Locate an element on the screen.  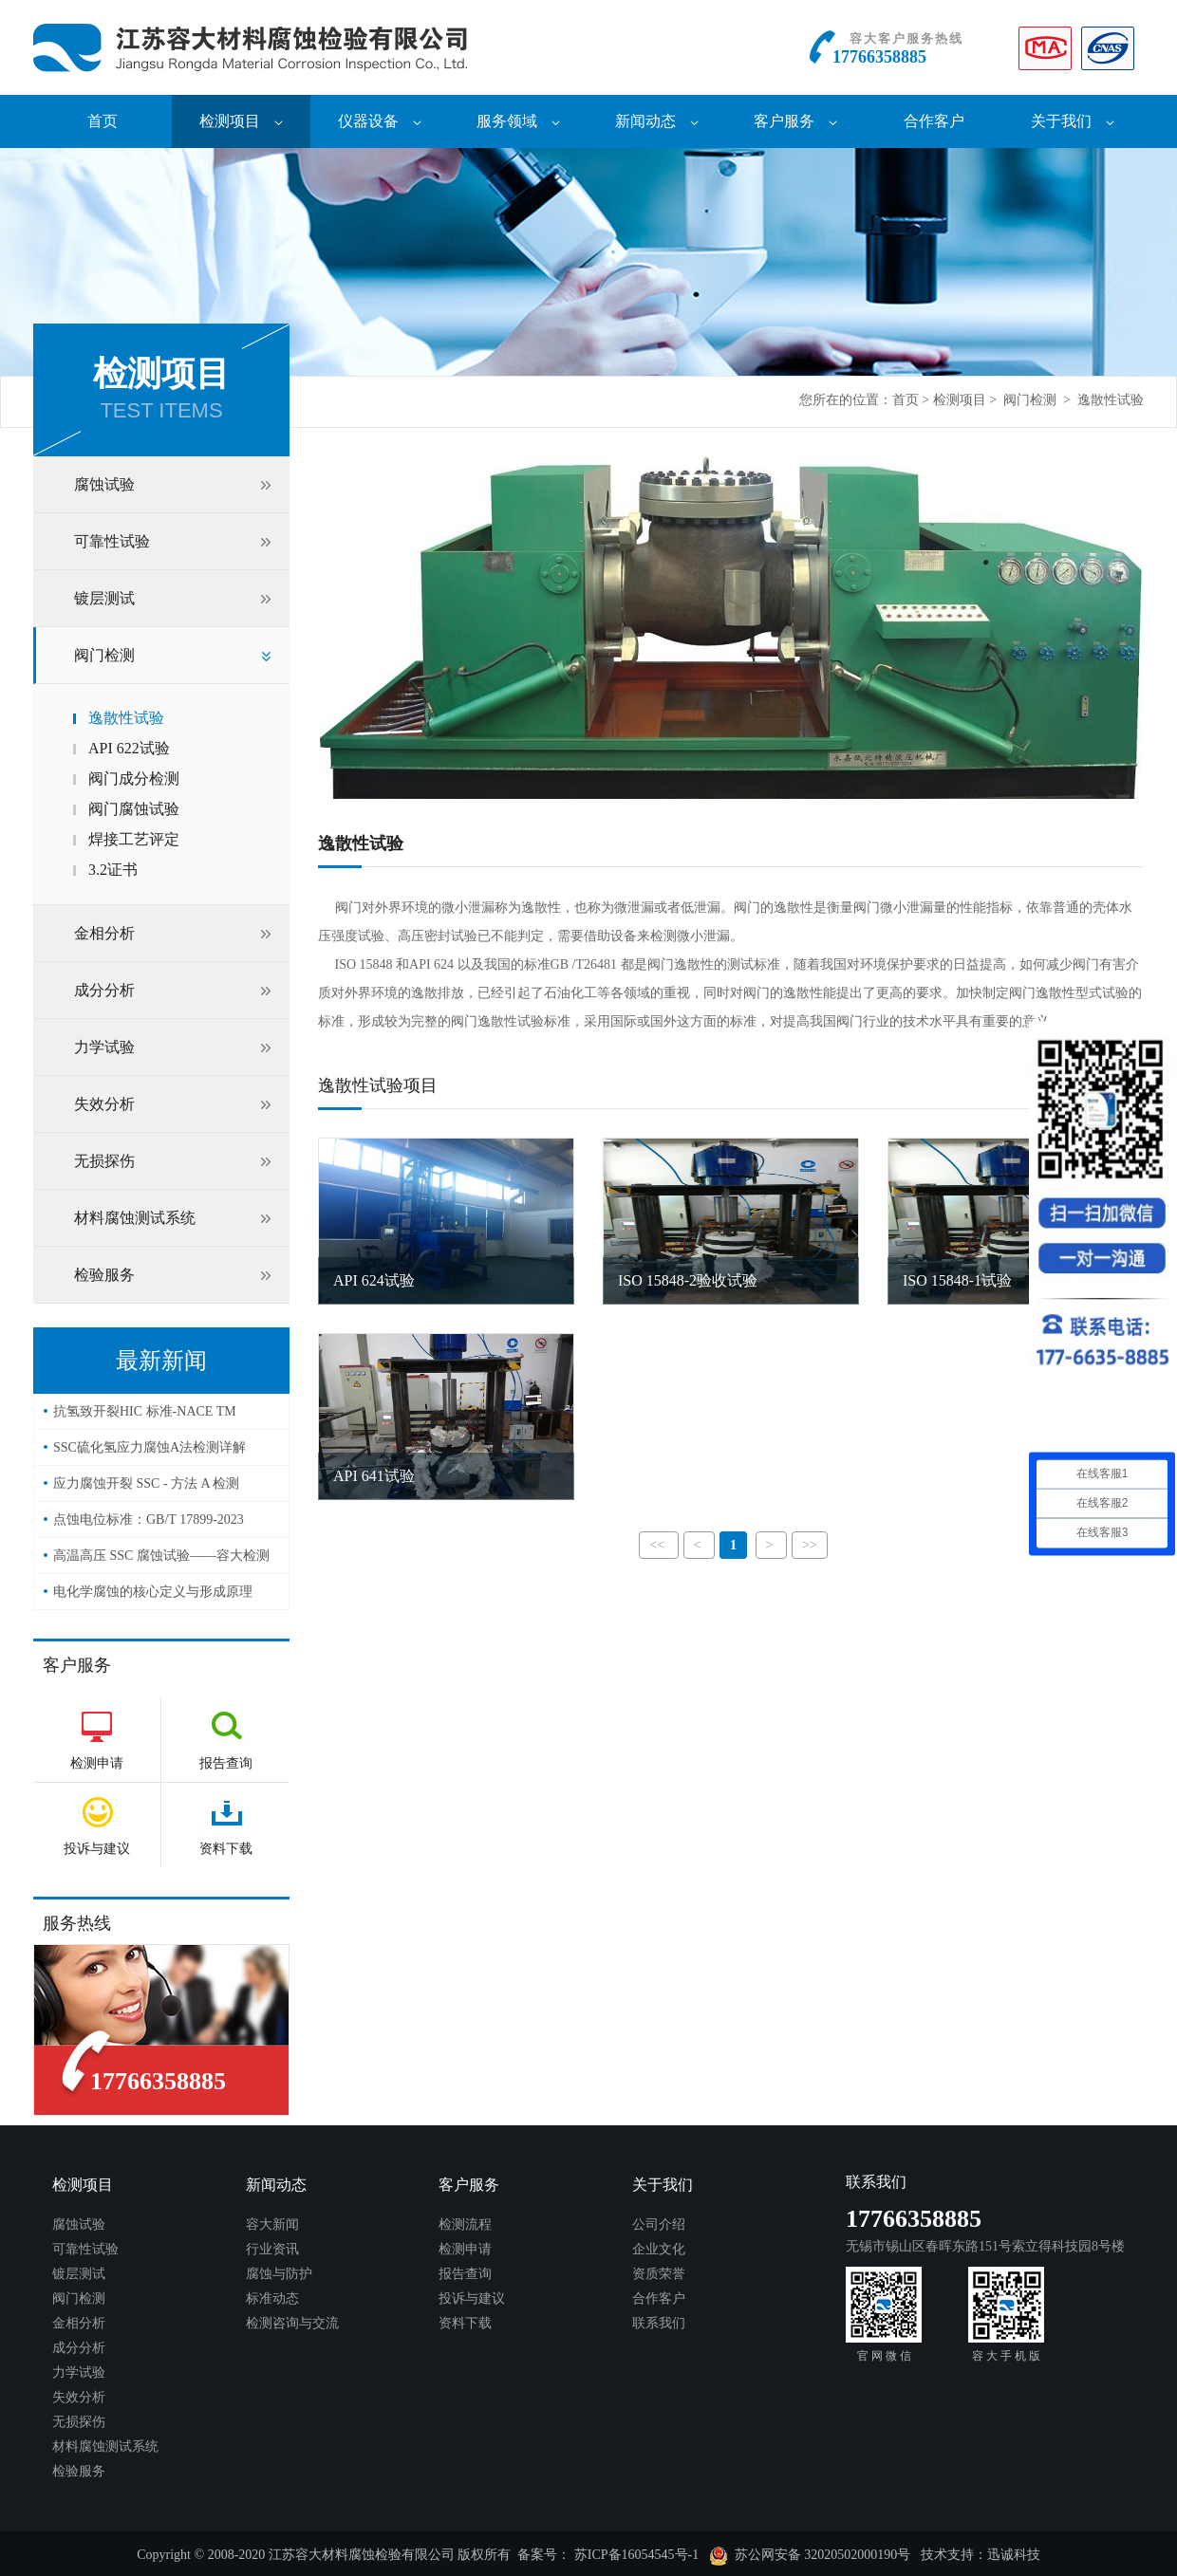
资料下载 is located at coordinates (465, 2323).